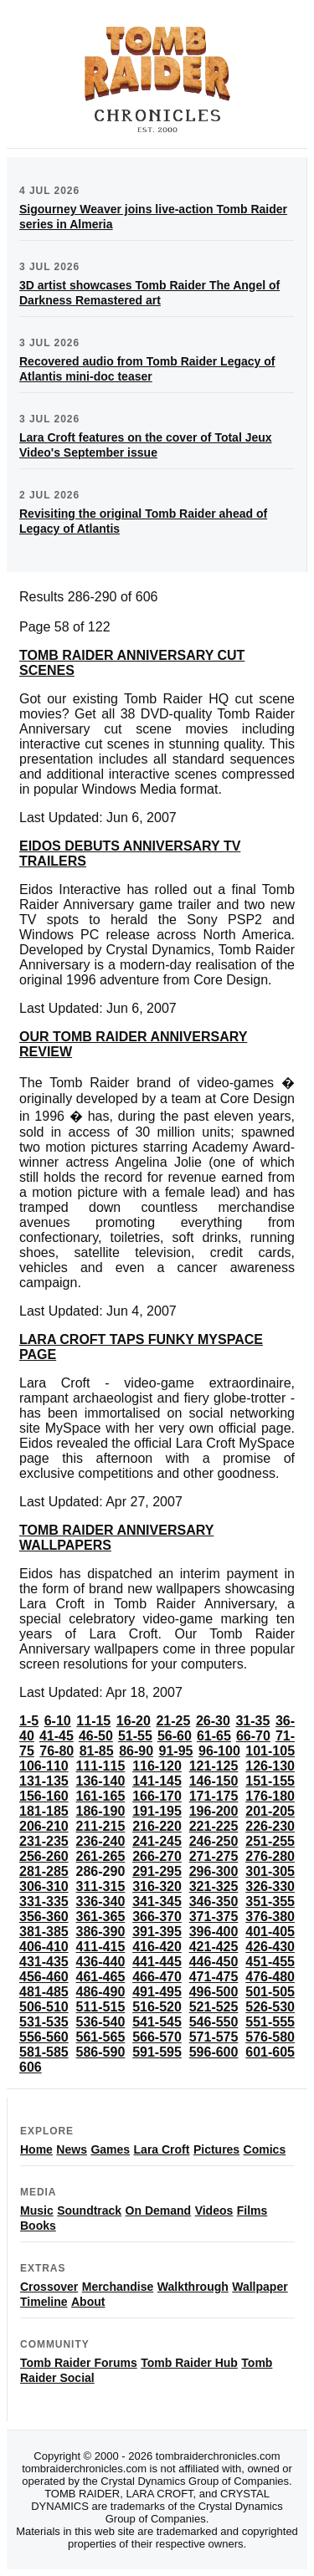 The image size is (314, 2576). Describe the element at coordinates (101, 2052) in the screenshot. I see `586-590` at that location.